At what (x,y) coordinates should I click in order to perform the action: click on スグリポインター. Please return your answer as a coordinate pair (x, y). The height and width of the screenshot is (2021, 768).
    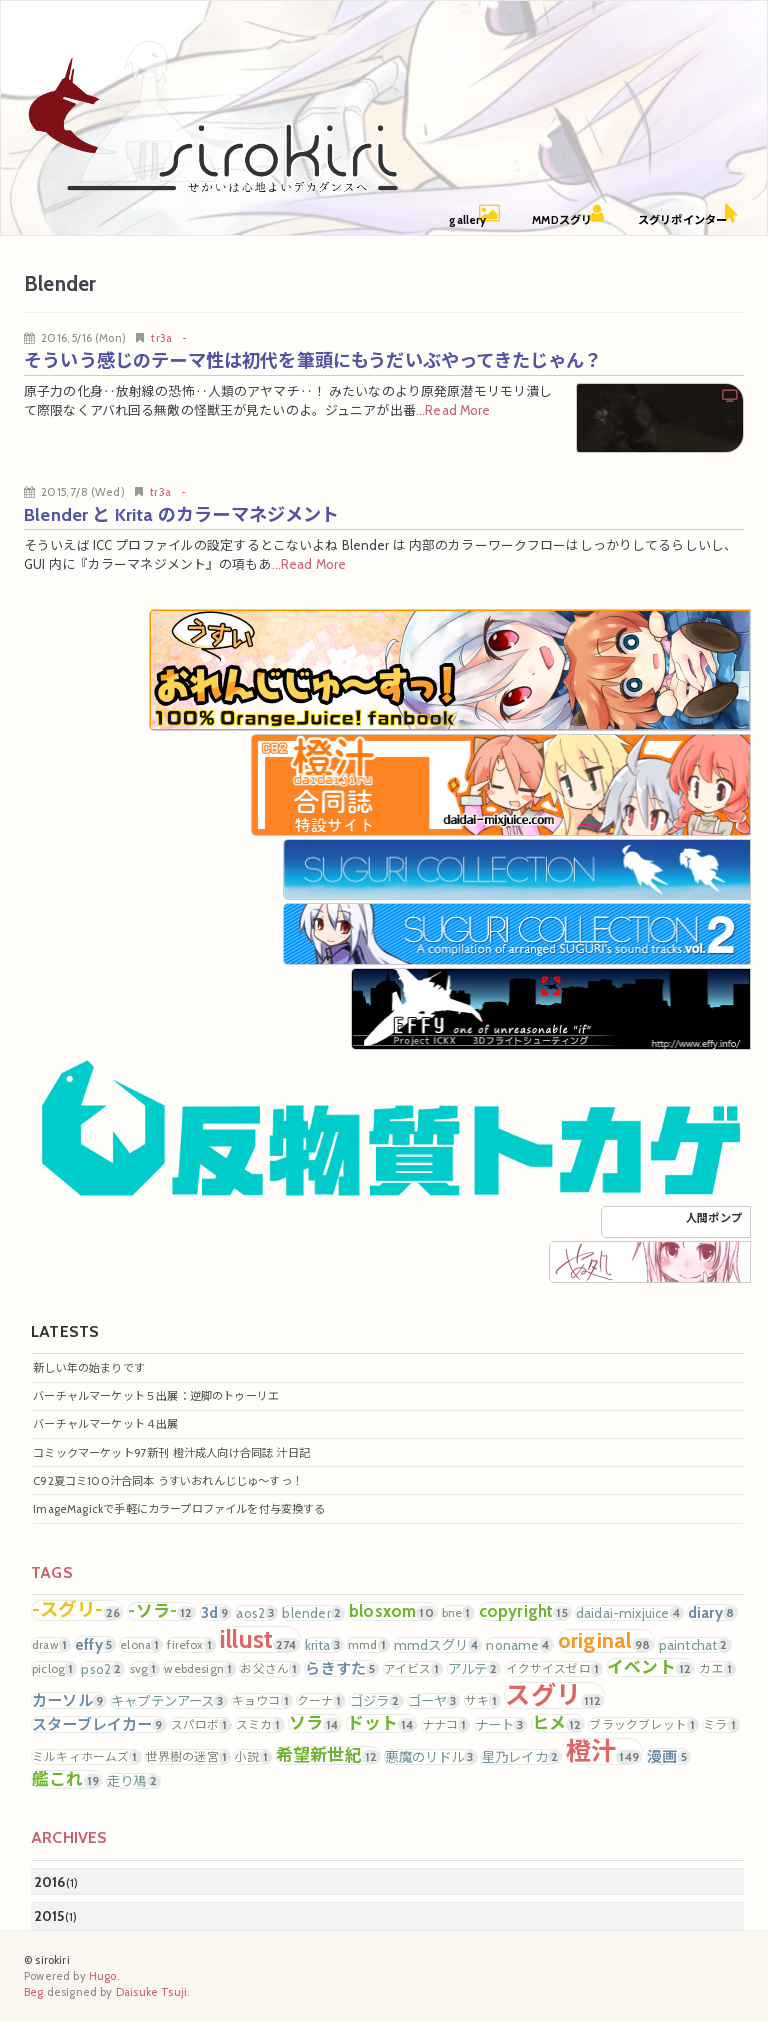
    Looking at the image, I should click on (682, 220).